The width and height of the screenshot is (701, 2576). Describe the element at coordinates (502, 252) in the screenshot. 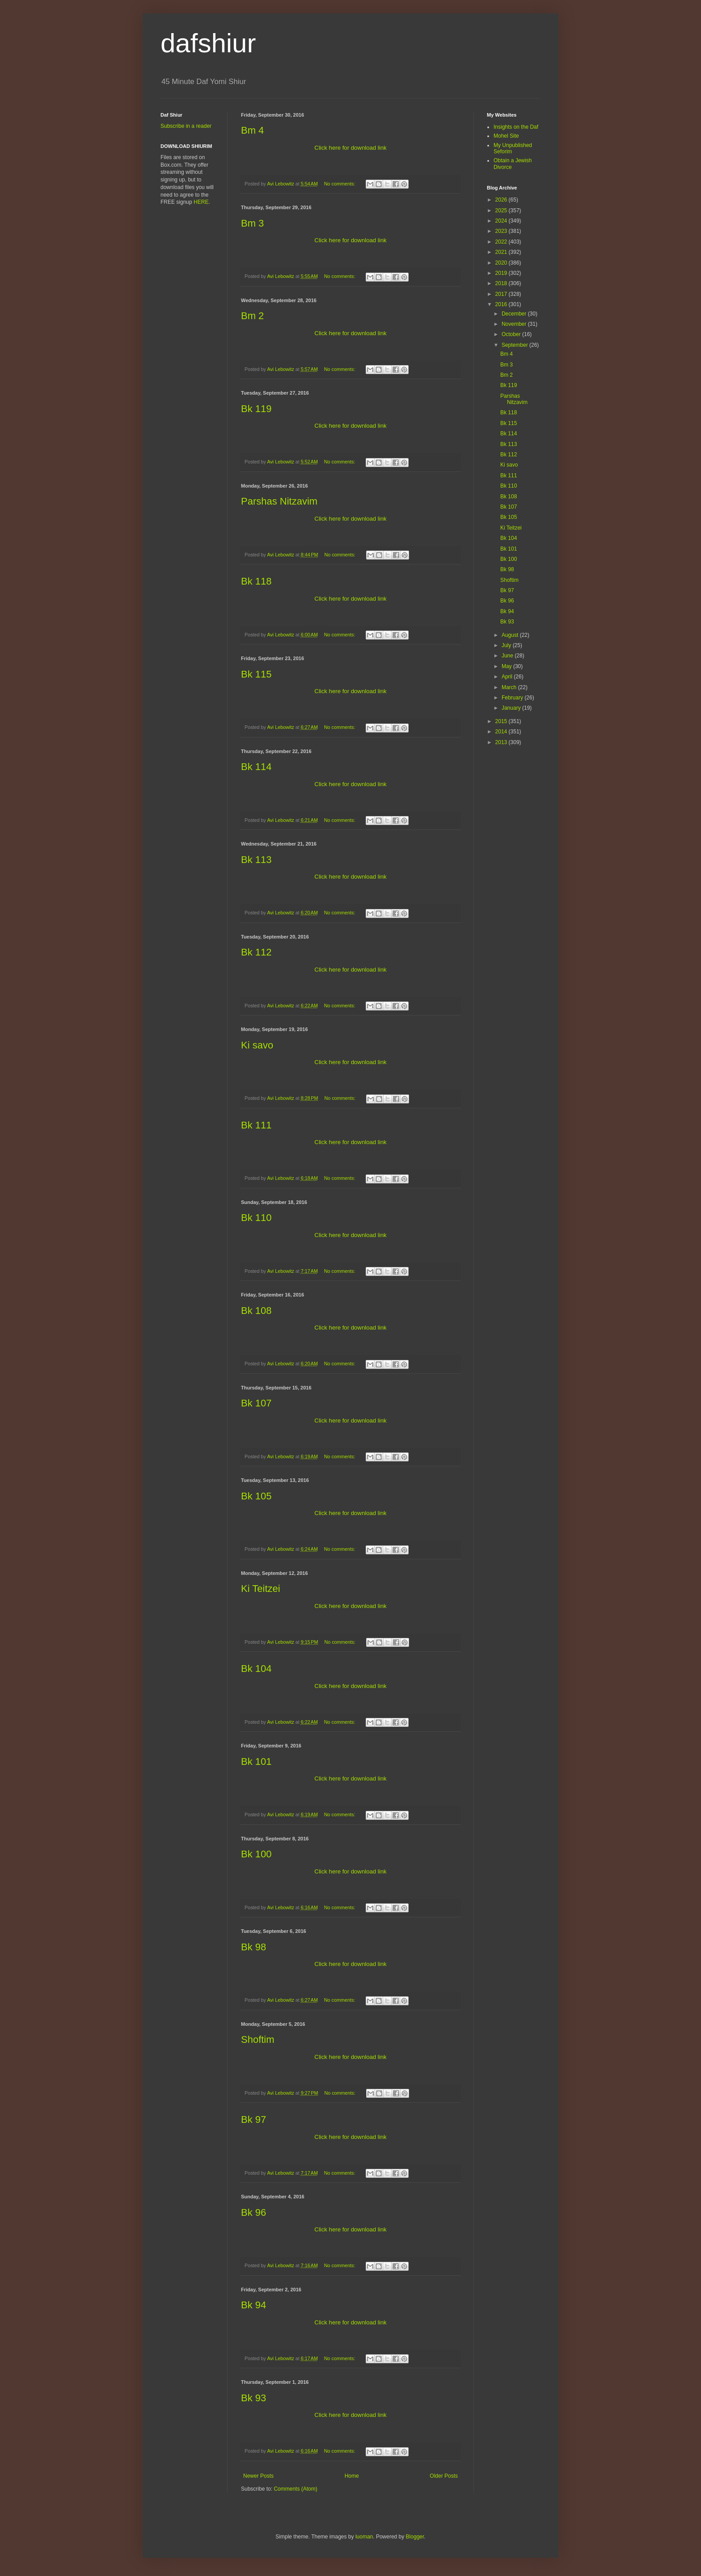

I see `2021` at that location.